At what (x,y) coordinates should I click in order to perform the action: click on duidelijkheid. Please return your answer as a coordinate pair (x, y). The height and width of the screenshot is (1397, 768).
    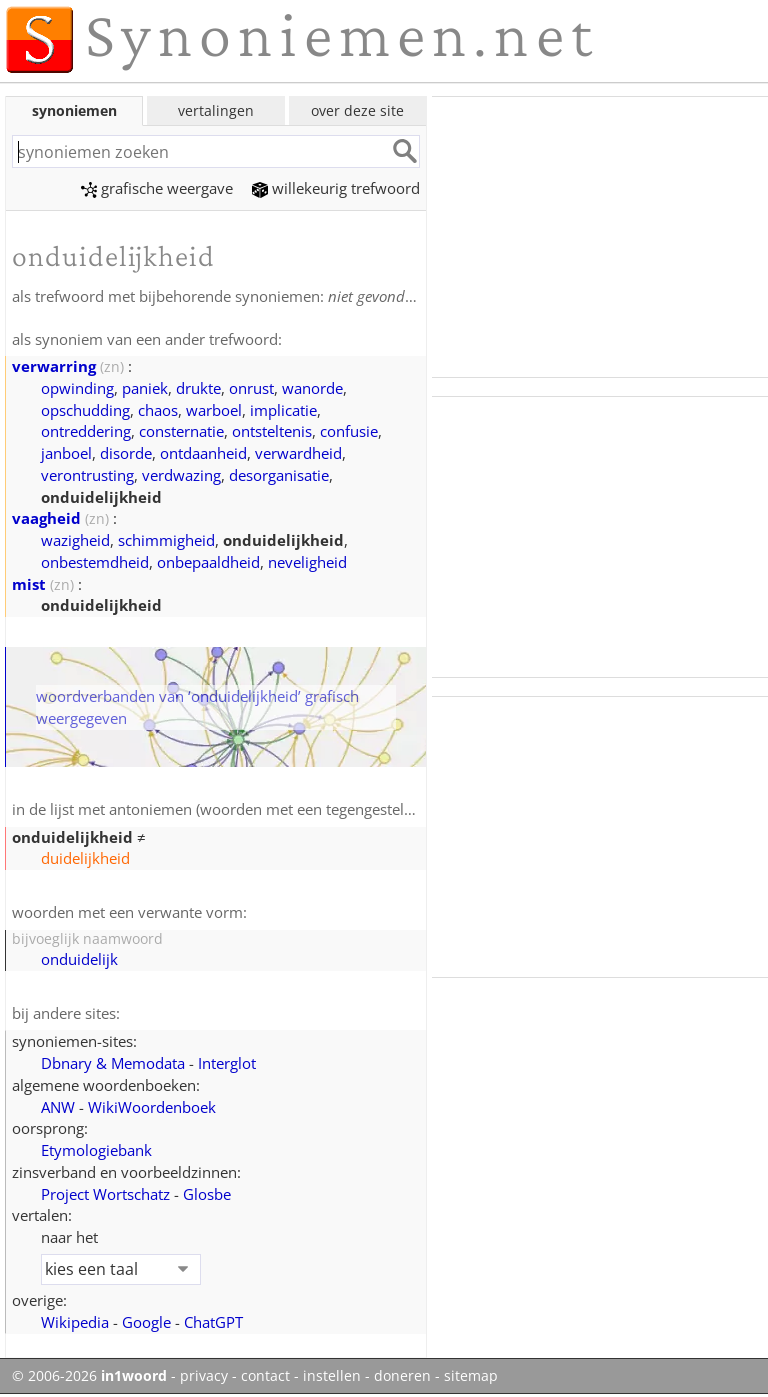
    Looking at the image, I should click on (85, 858).